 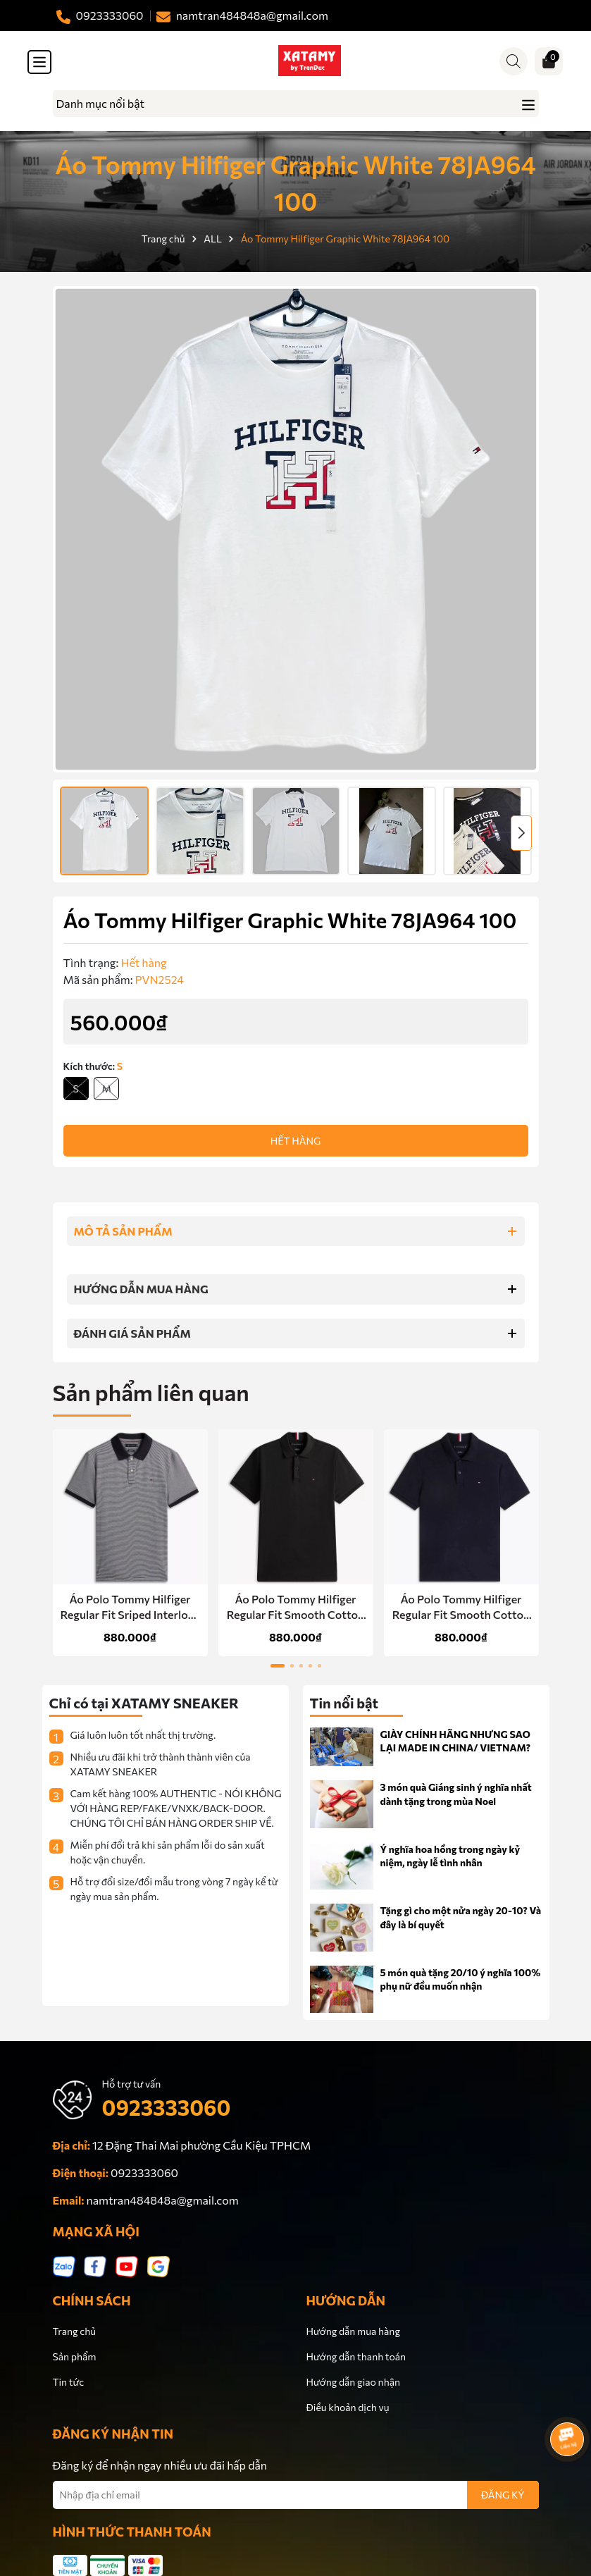 What do you see at coordinates (344, 1702) in the screenshot?
I see `Tin nổi bật` at bounding box center [344, 1702].